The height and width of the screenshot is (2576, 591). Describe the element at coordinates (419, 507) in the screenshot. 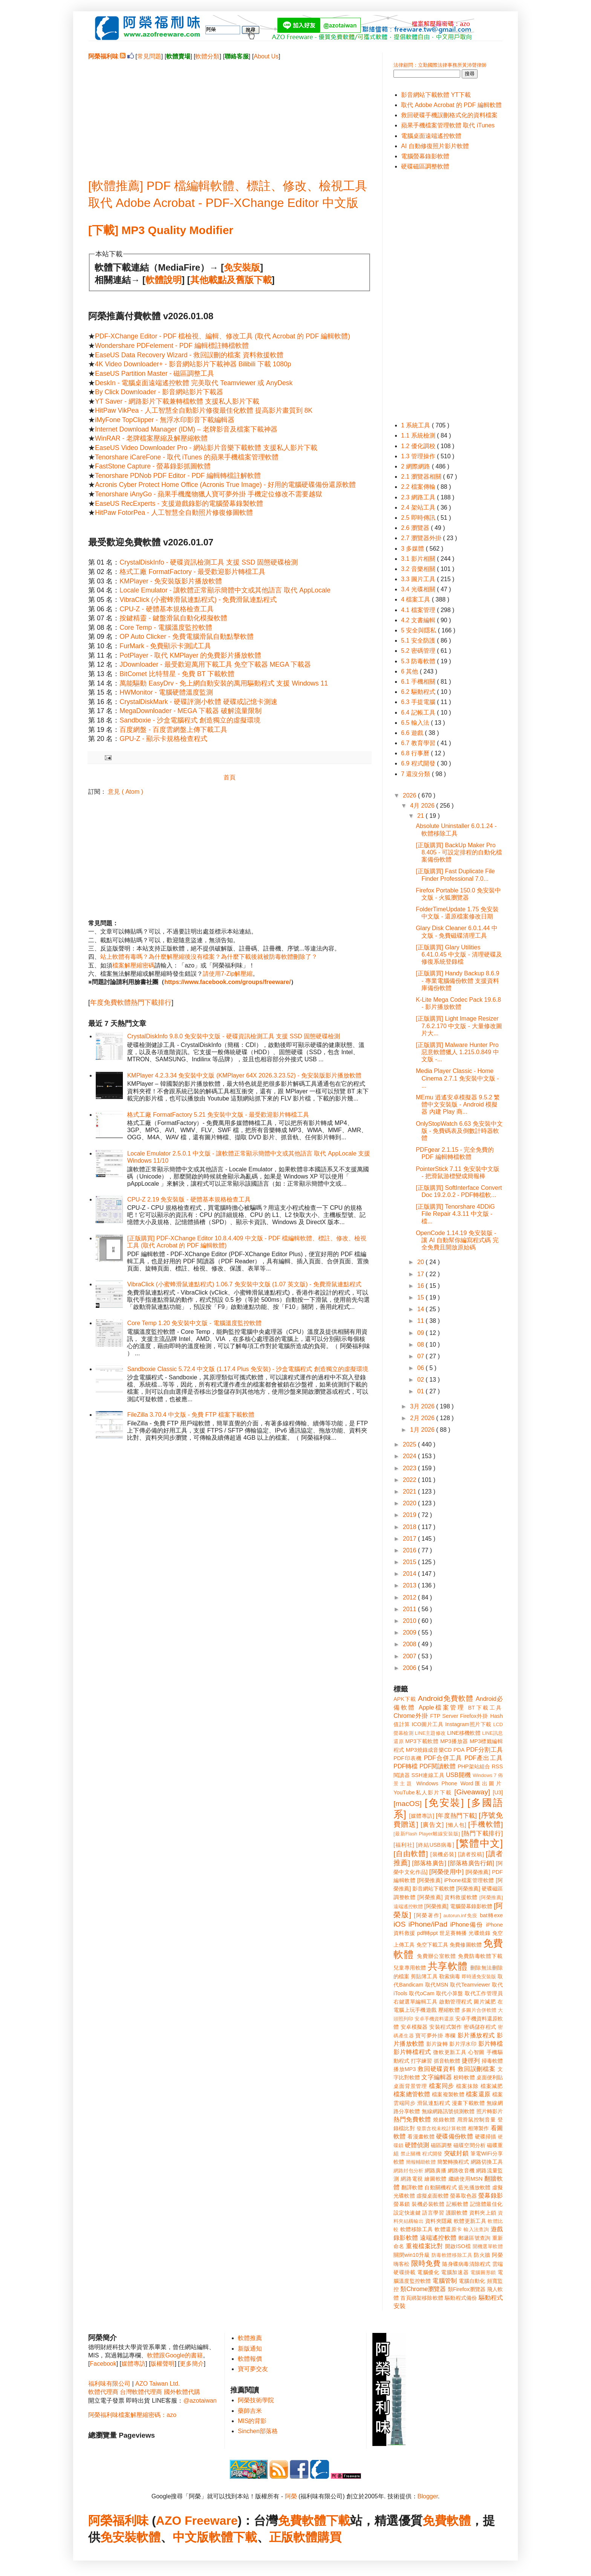

I see `2.4 架站工具` at that location.